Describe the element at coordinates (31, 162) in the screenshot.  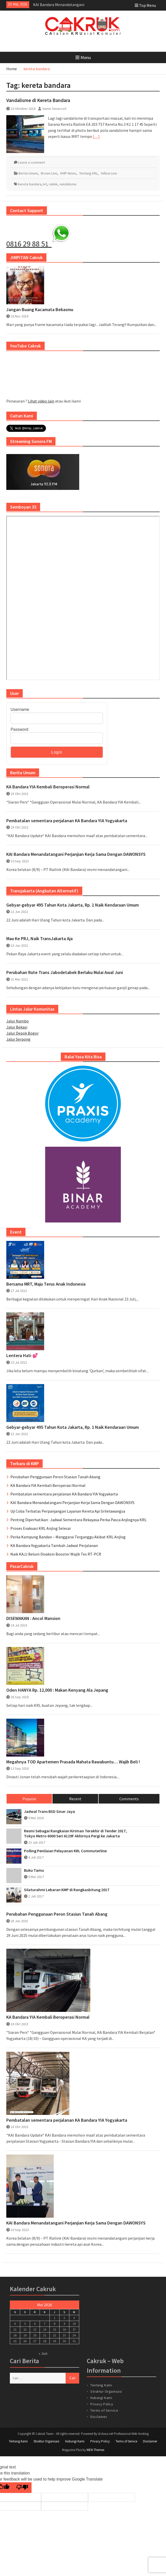
I see `Leave a comment` at that location.